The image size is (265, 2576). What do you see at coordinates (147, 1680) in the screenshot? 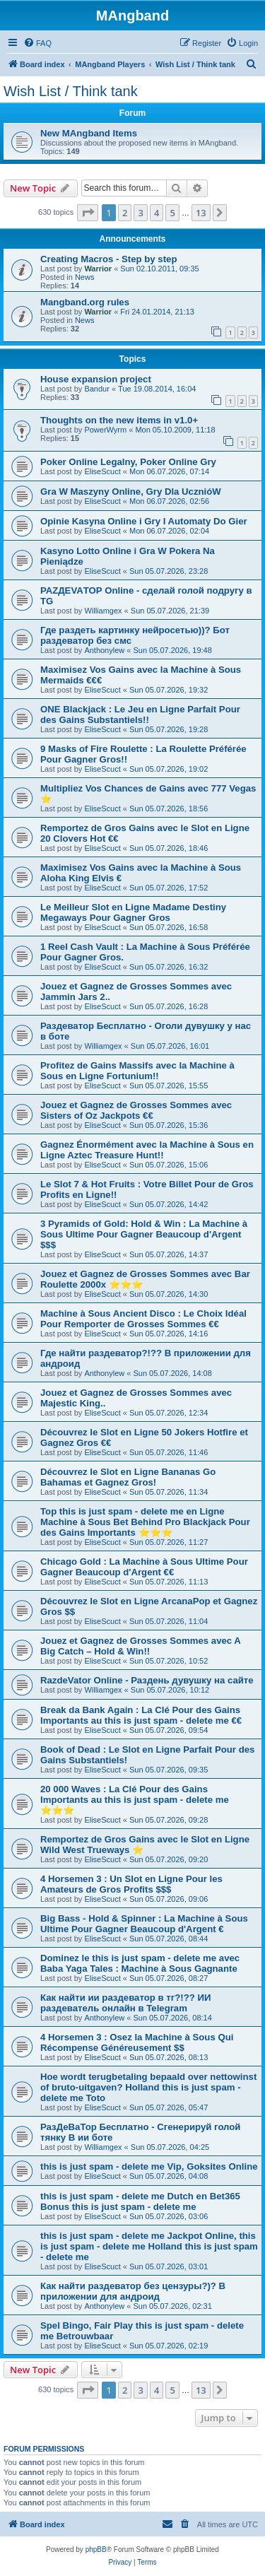
I see `RazdeVator Online - Раздень дувушку на сайте` at bounding box center [147, 1680].